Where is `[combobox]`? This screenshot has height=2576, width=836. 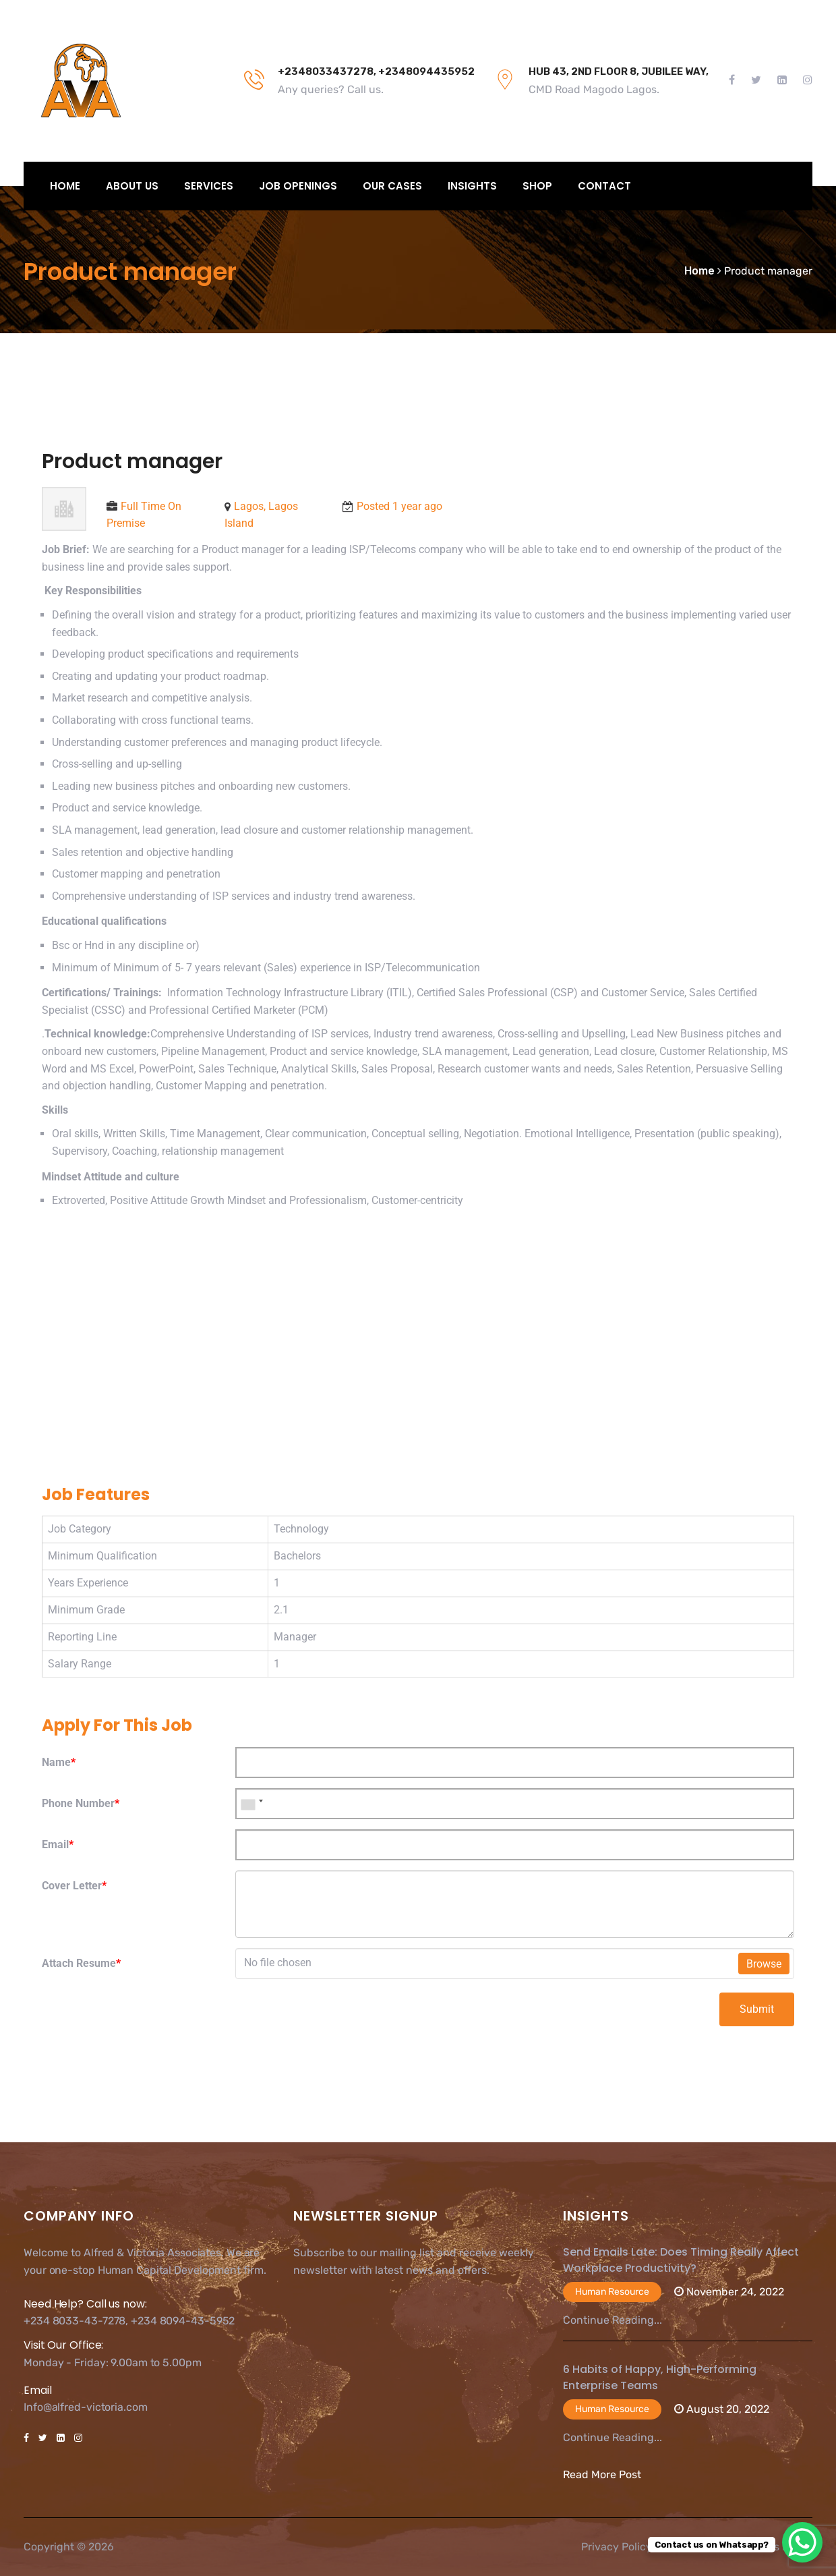 [combobox] is located at coordinates (251, 1804).